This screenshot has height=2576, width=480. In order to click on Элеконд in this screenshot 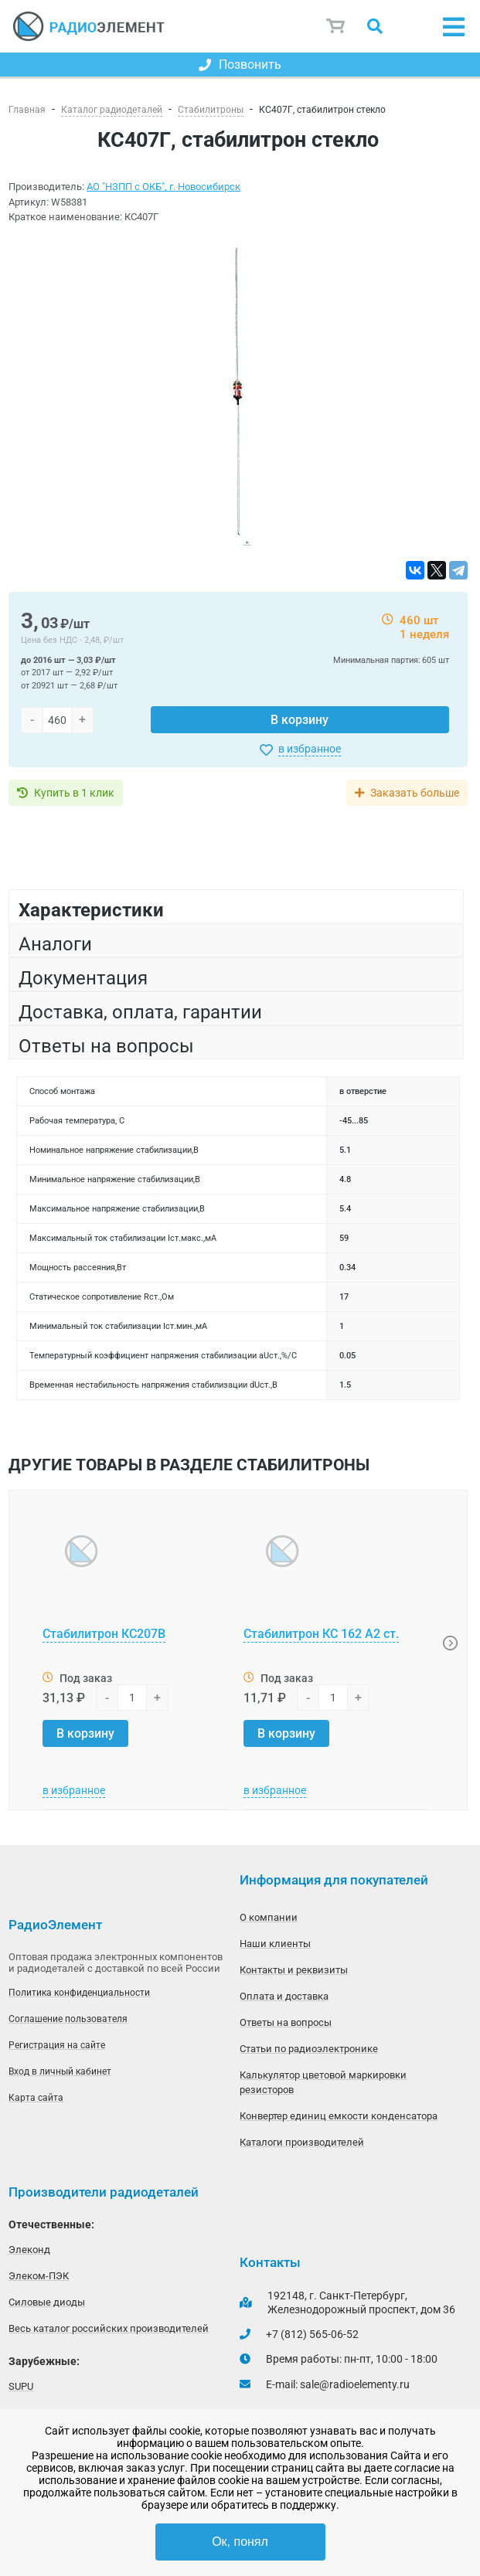, I will do `click(29, 2249)`.